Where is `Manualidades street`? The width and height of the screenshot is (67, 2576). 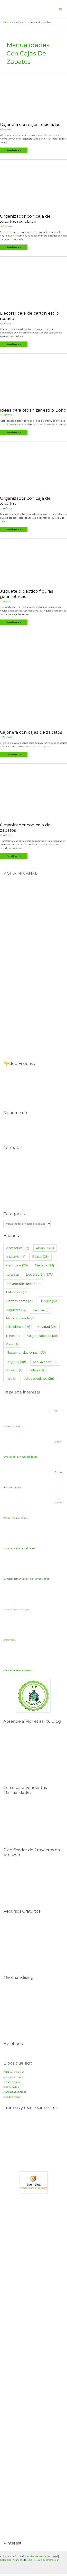
Manualidades street is located at coordinates (14, 2091).